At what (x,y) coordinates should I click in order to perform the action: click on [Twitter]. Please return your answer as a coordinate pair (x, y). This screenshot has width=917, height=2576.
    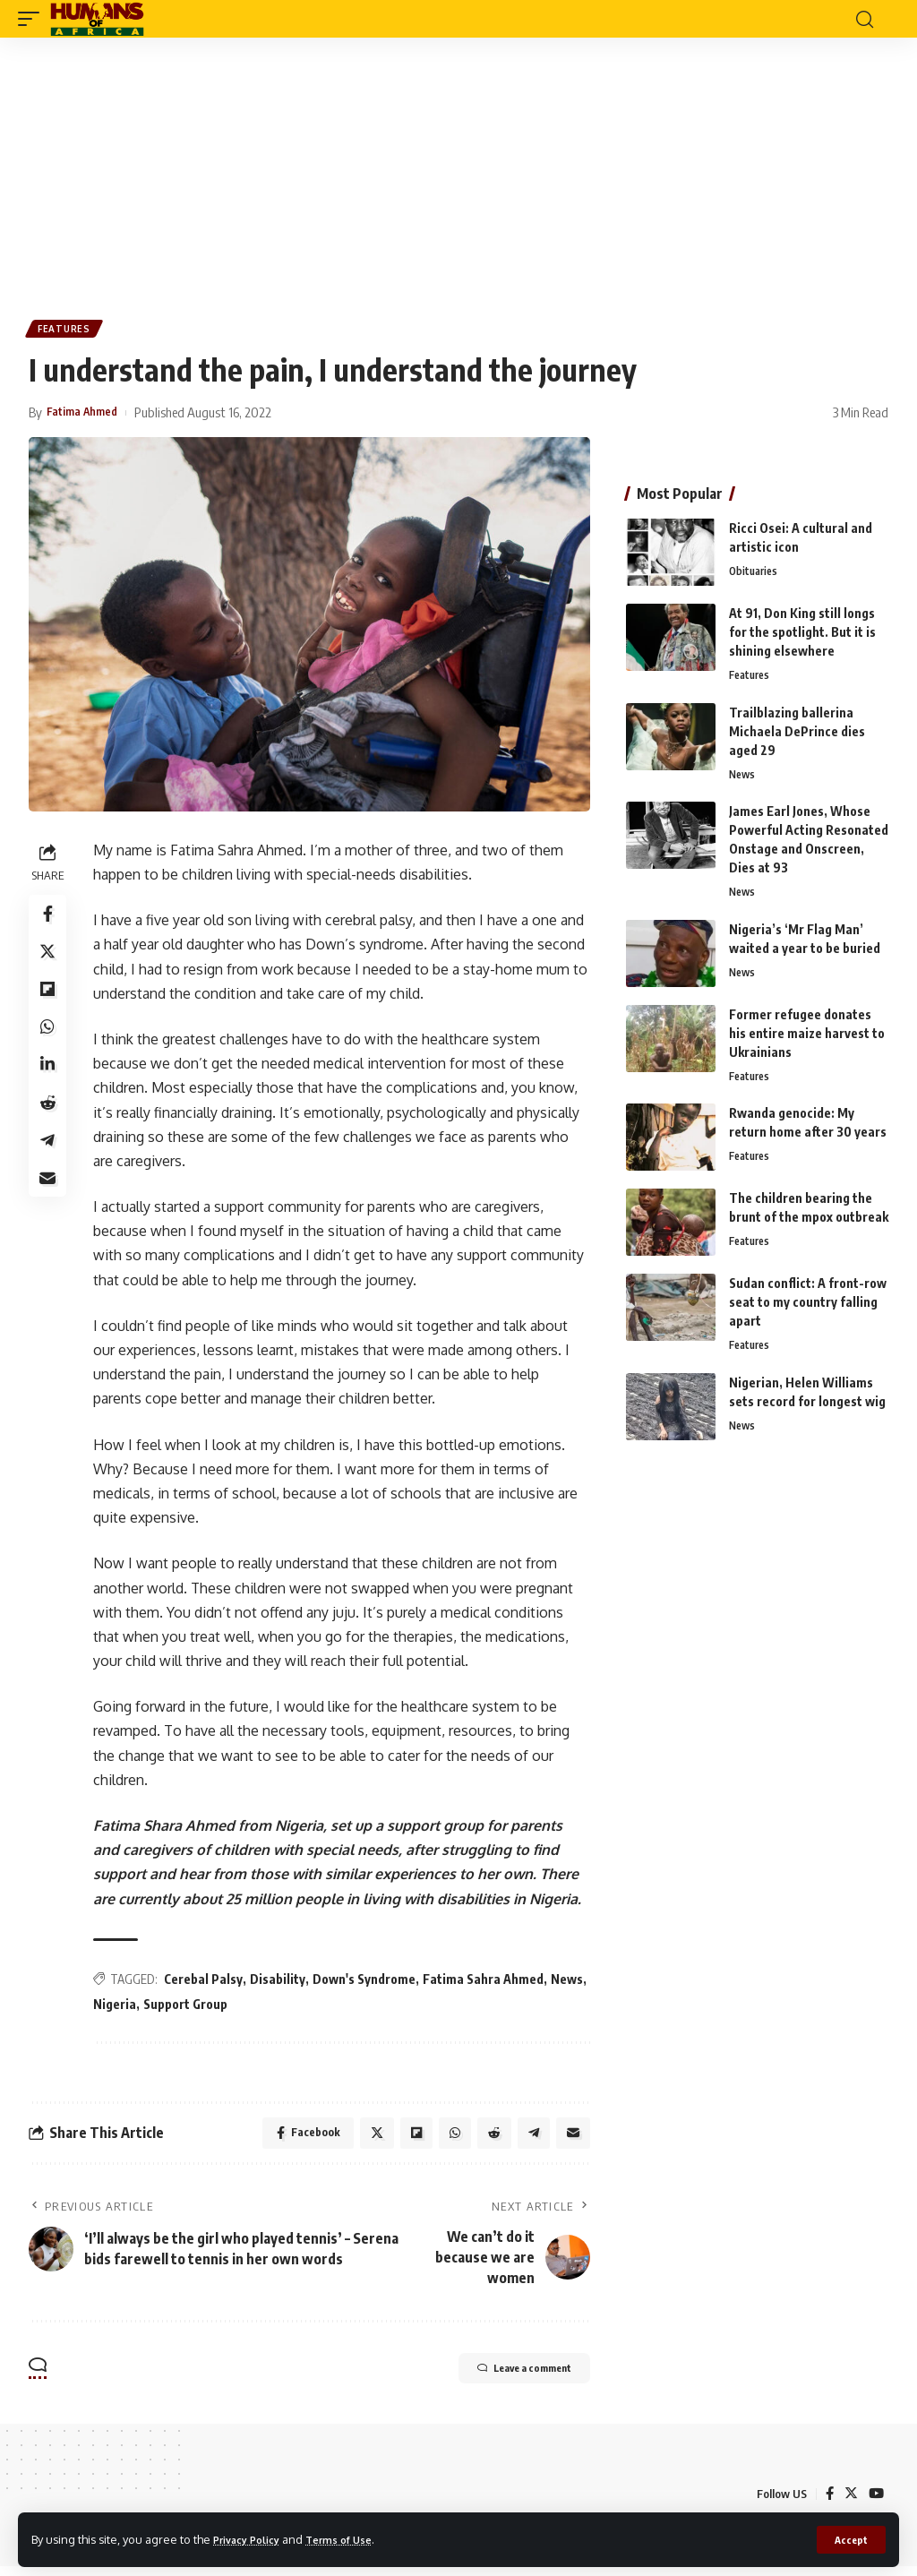
    Looking at the image, I should click on (849, 2503).